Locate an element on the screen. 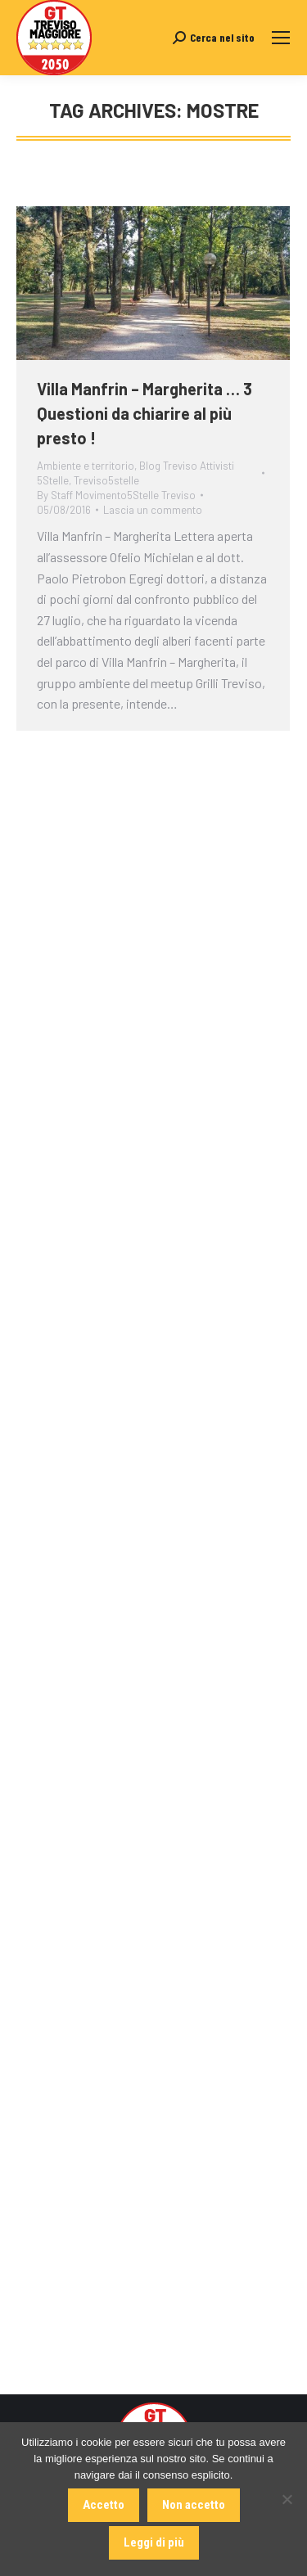 The height and width of the screenshot is (2576, 307). [Mobile menu icon] is located at coordinates (281, 37).